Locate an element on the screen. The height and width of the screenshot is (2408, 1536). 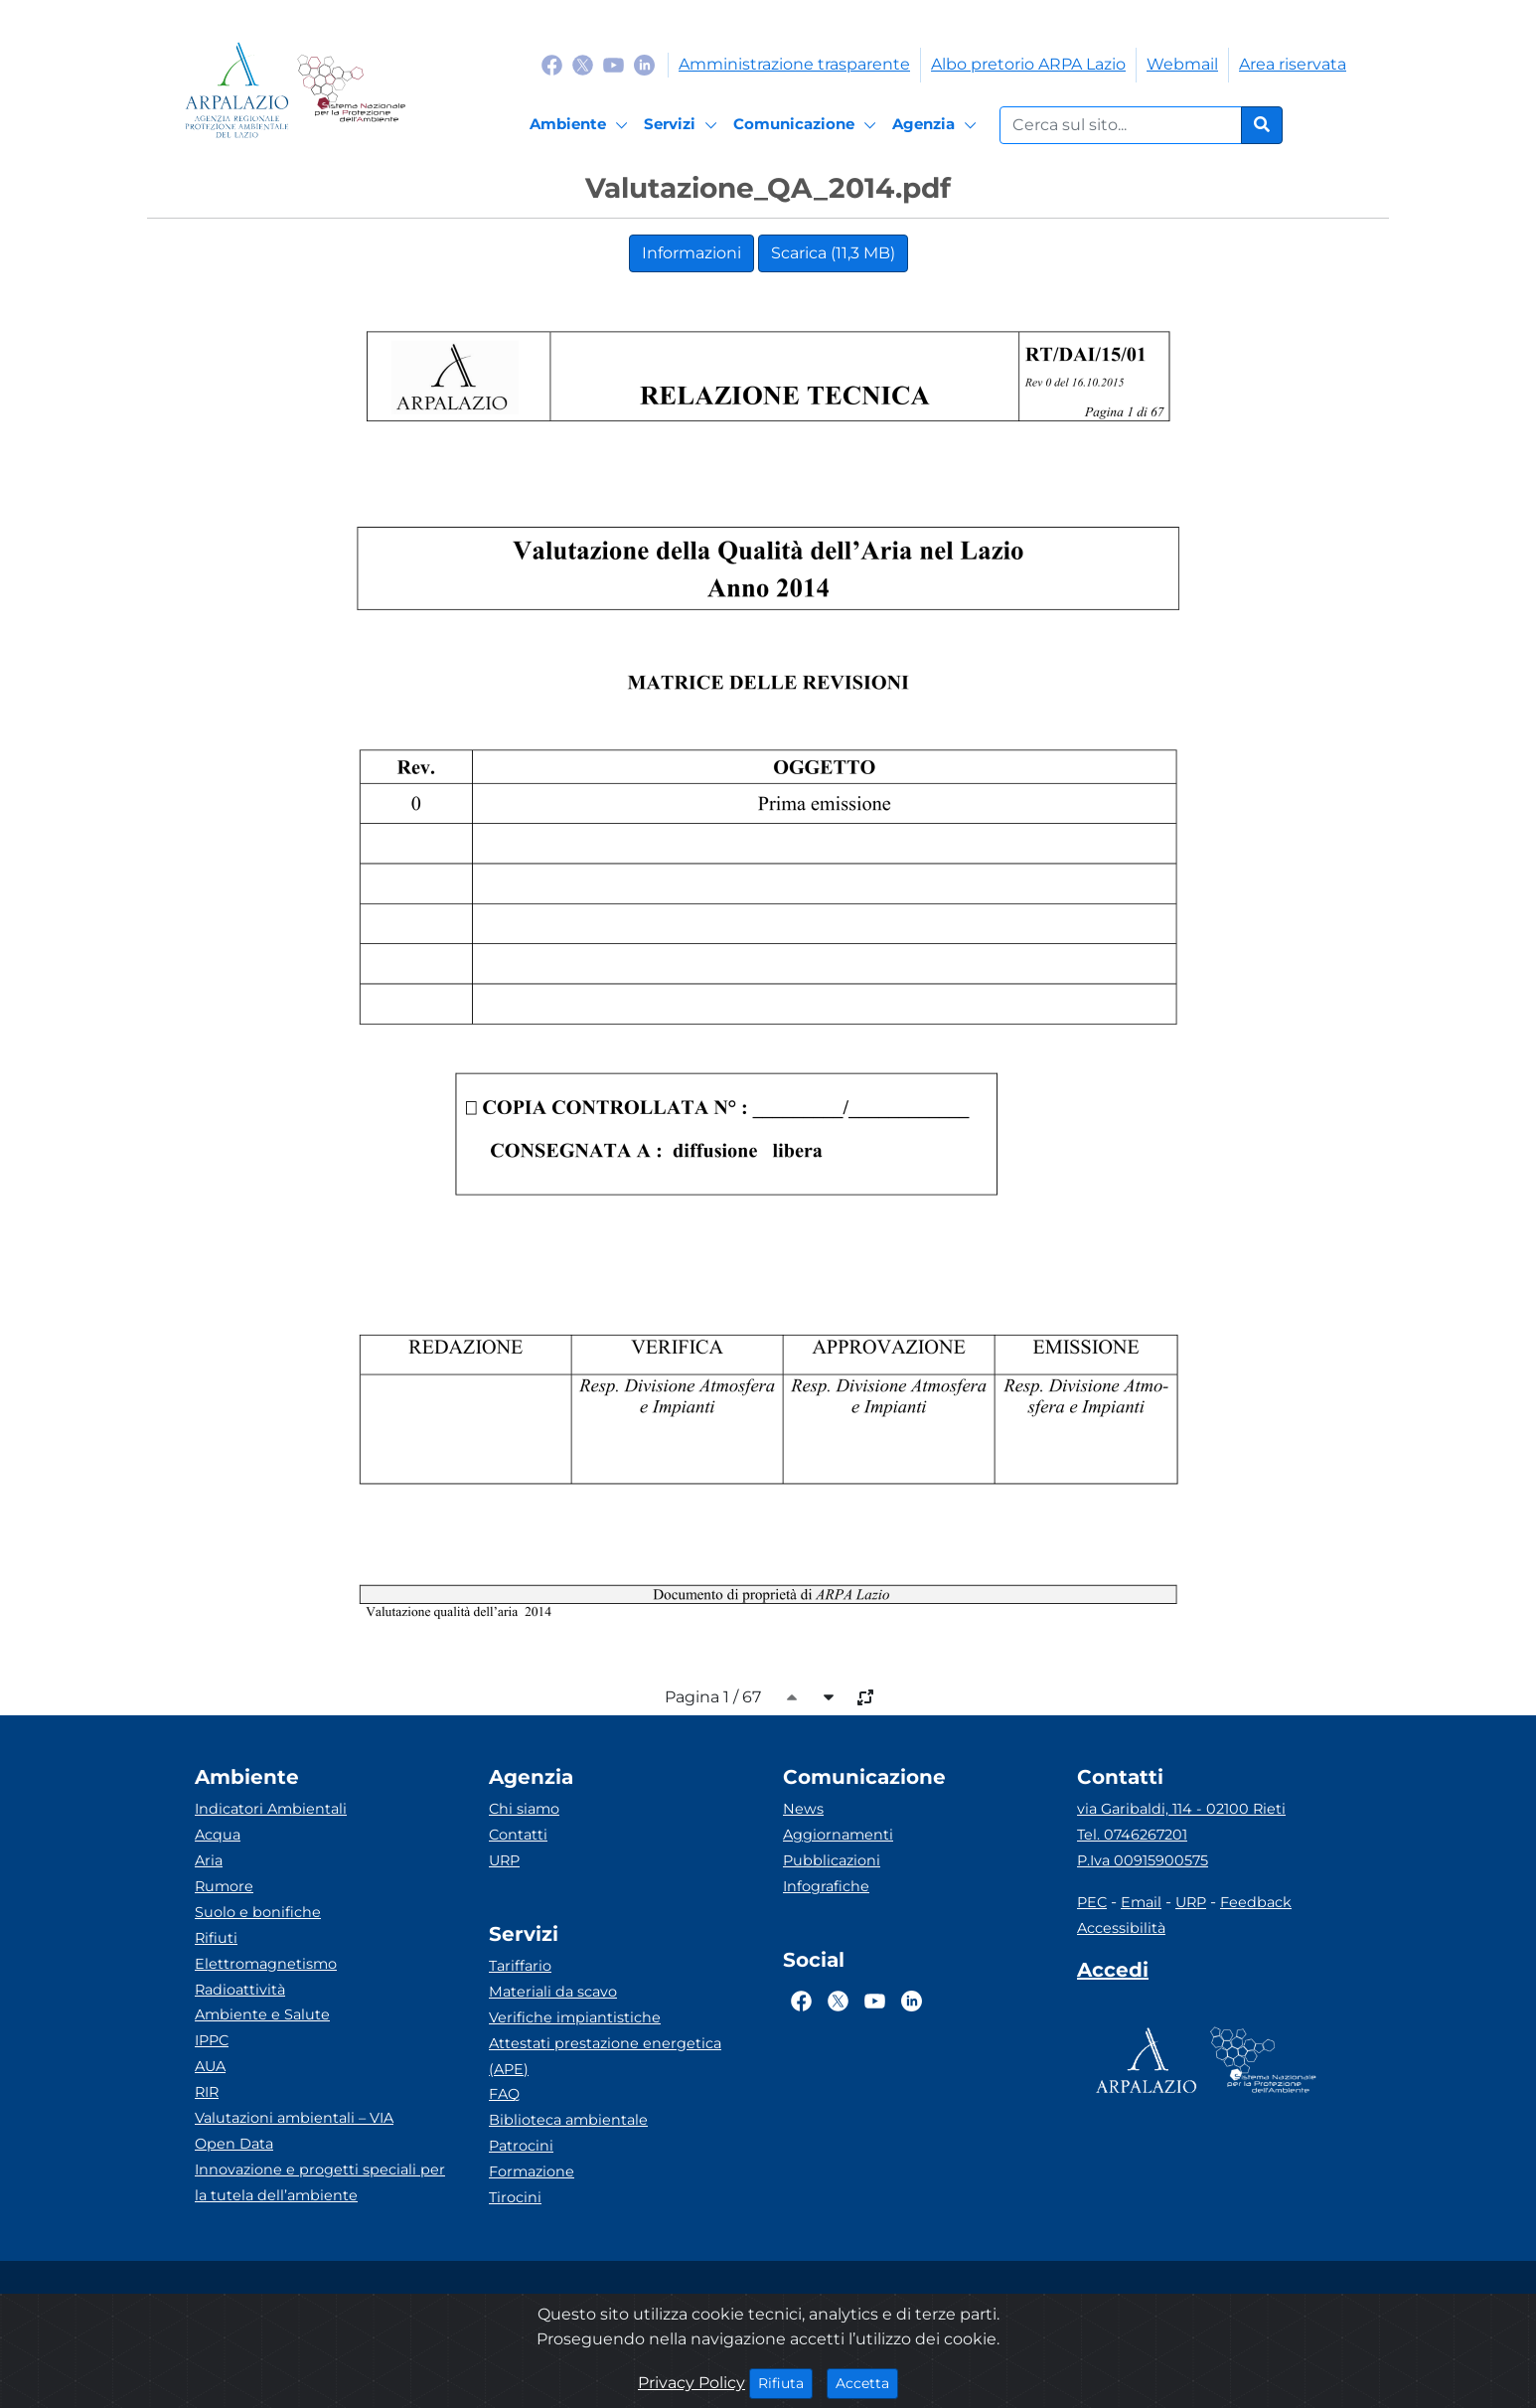
Accetta [Close] is located at coordinates (867, 2382).